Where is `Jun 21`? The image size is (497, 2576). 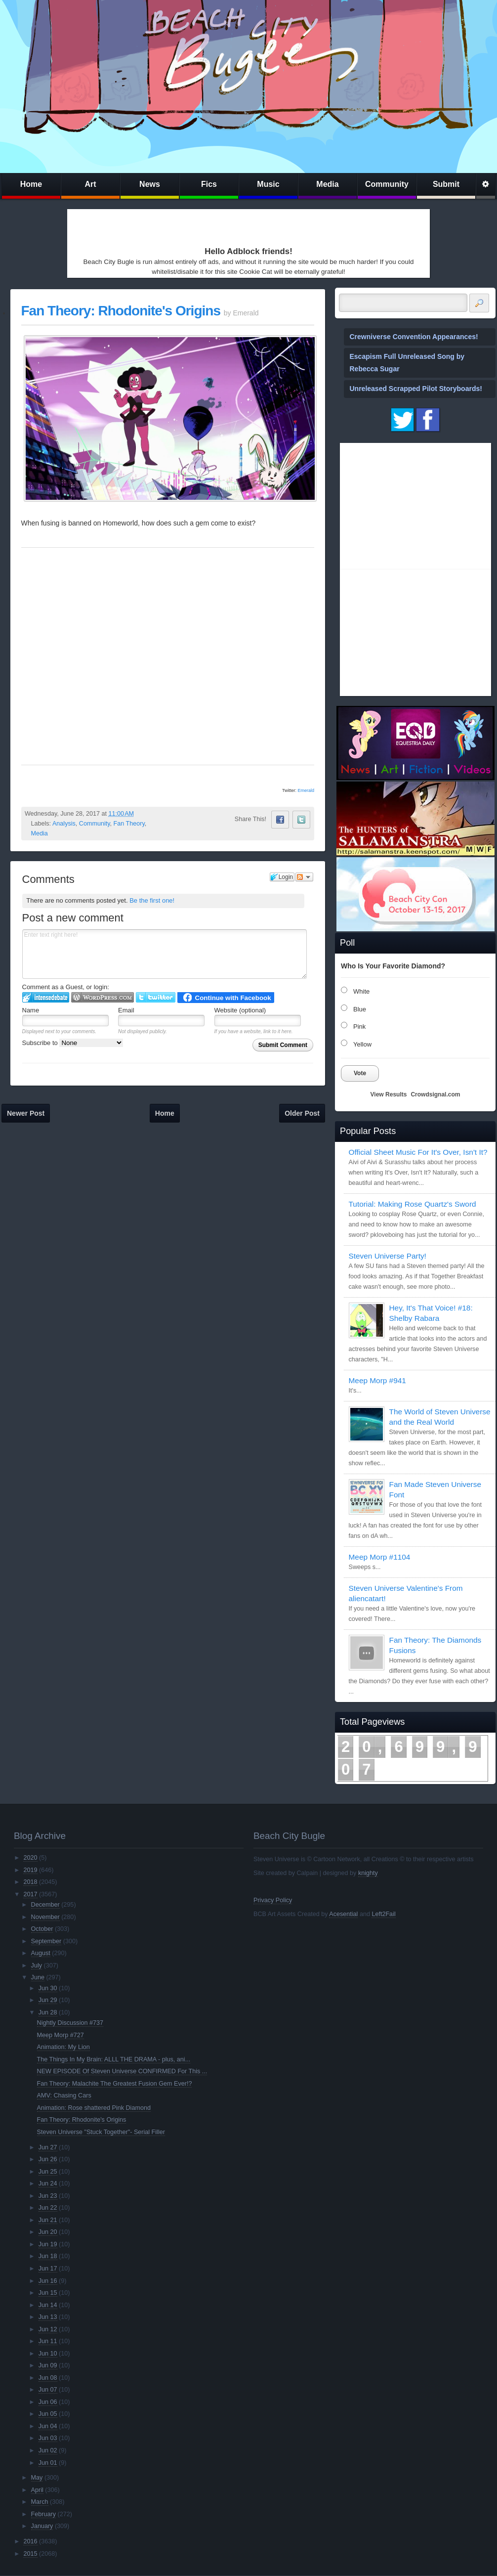
Jun 21 is located at coordinates (48, 2220).